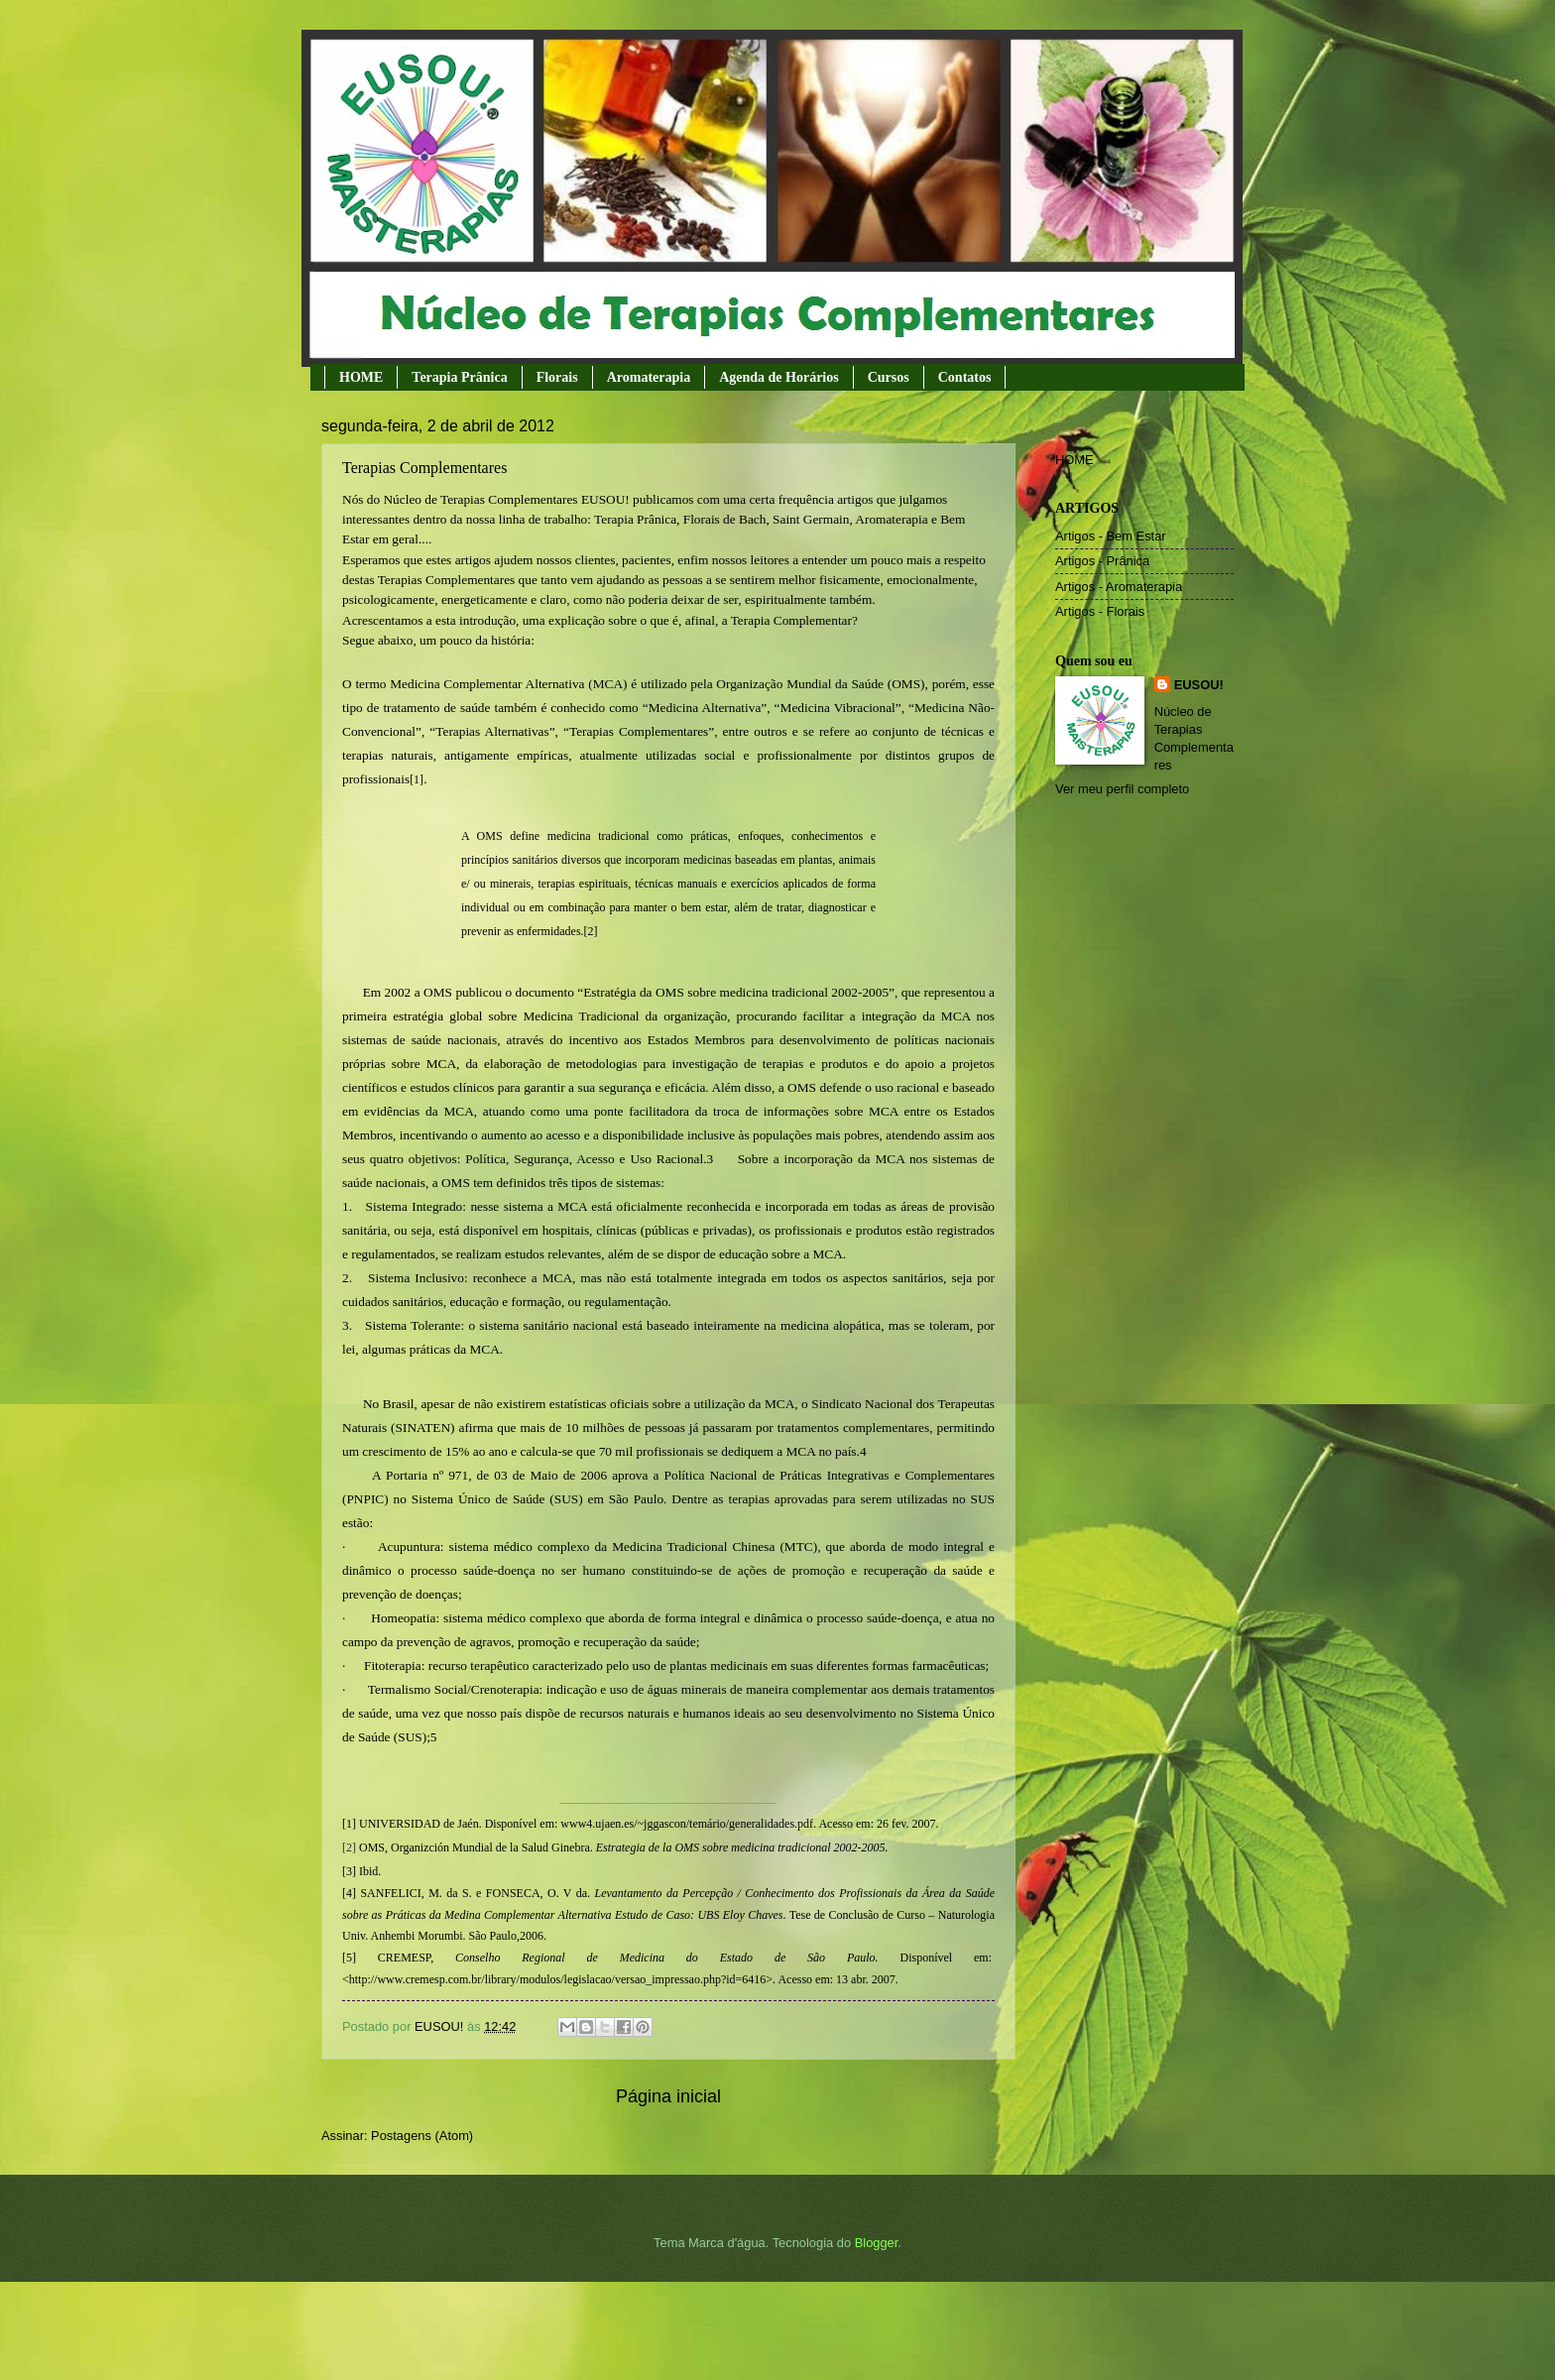 Image resolution: width=1555 pixels, height=2380 pixels. I want to click on Postagens (Atom), so click(422, 2135).